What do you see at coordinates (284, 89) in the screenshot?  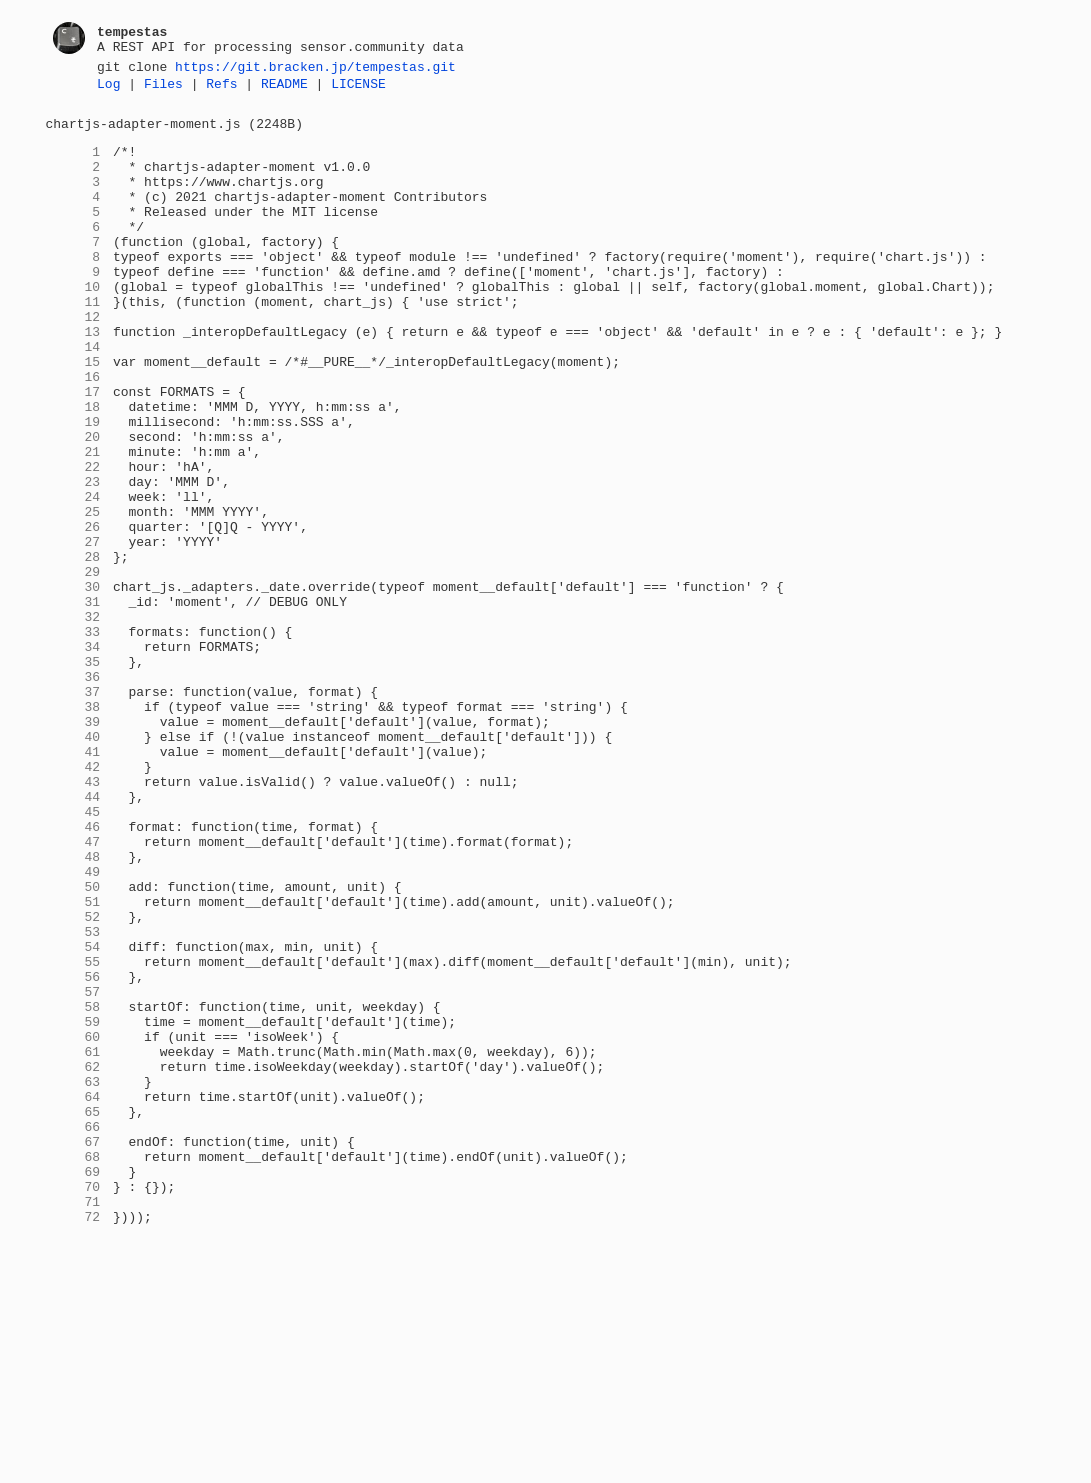 I see `README` at bounding box center [284, 89].